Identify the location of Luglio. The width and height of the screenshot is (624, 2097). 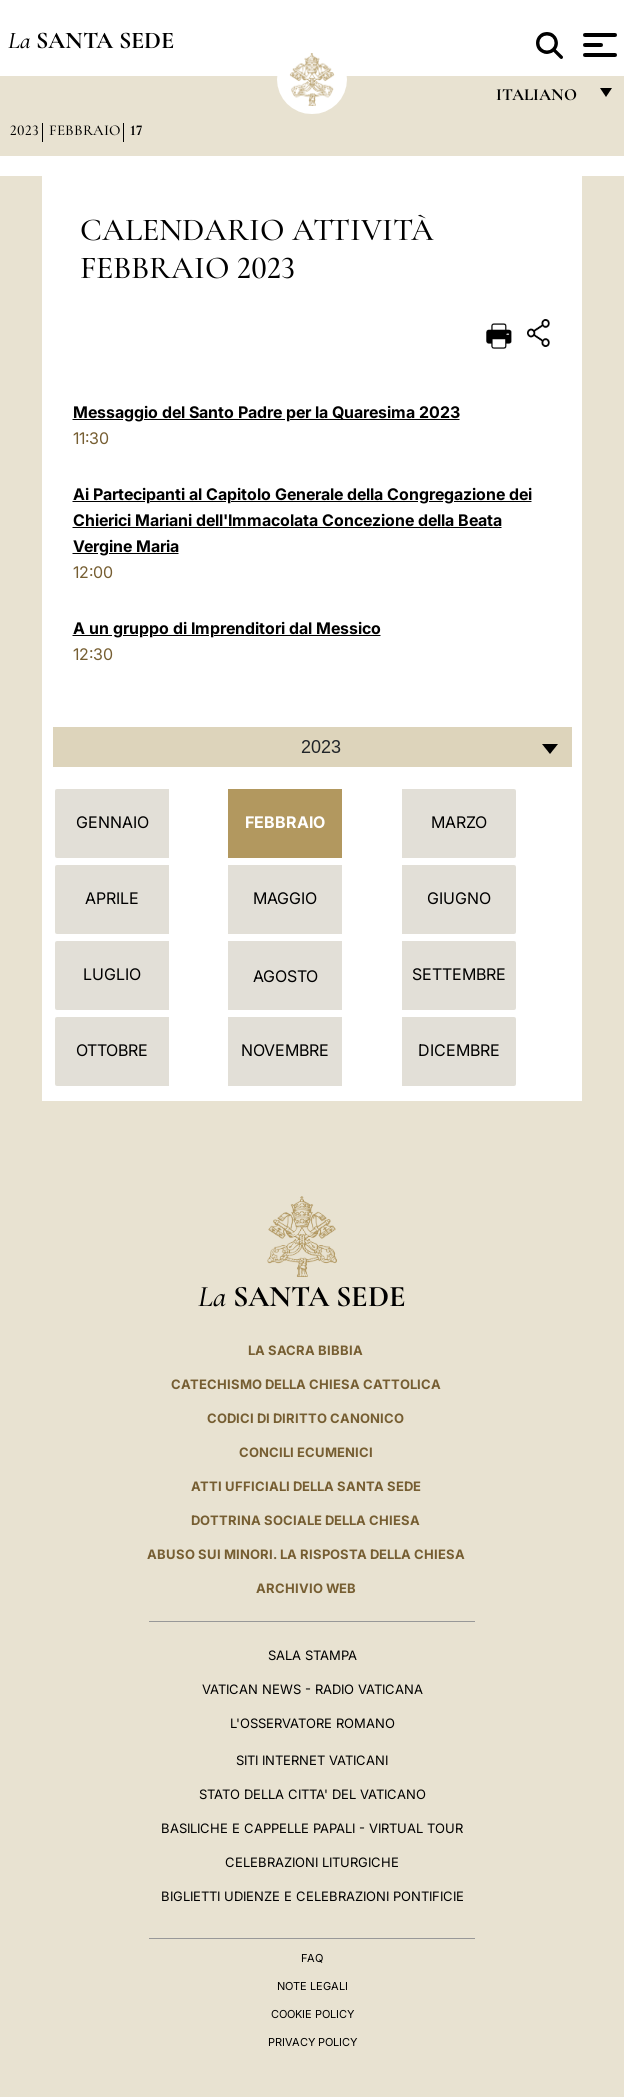
(112, 974).